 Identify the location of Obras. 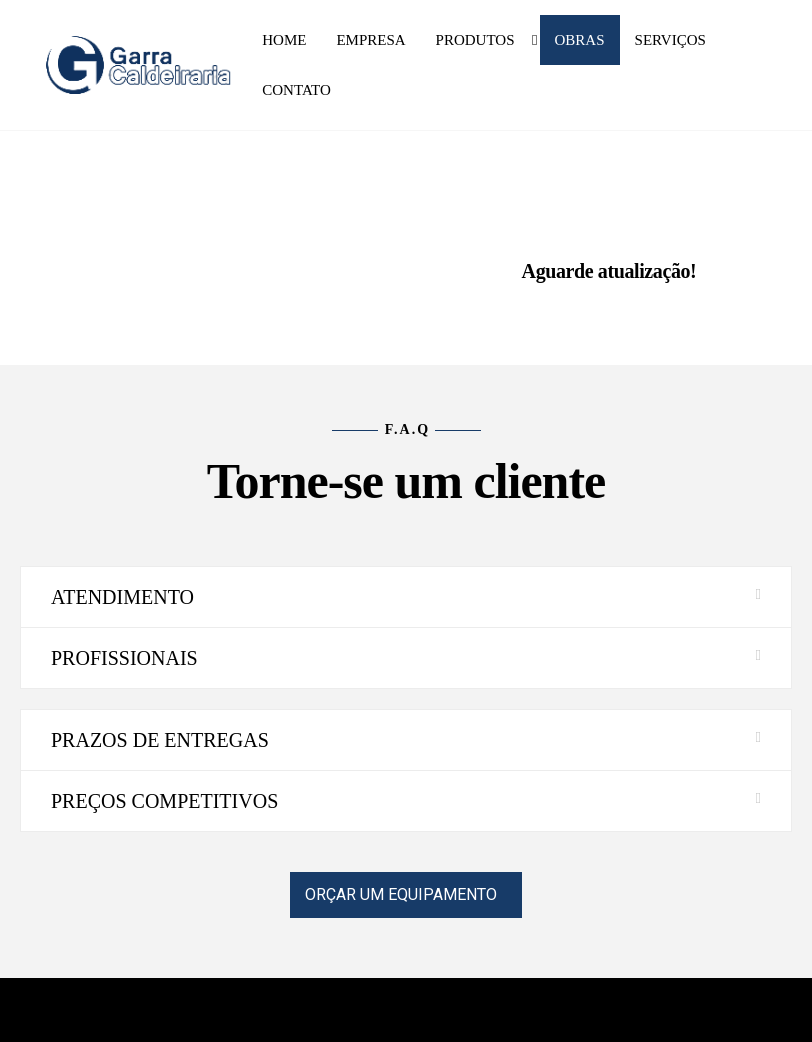
(580, 40).